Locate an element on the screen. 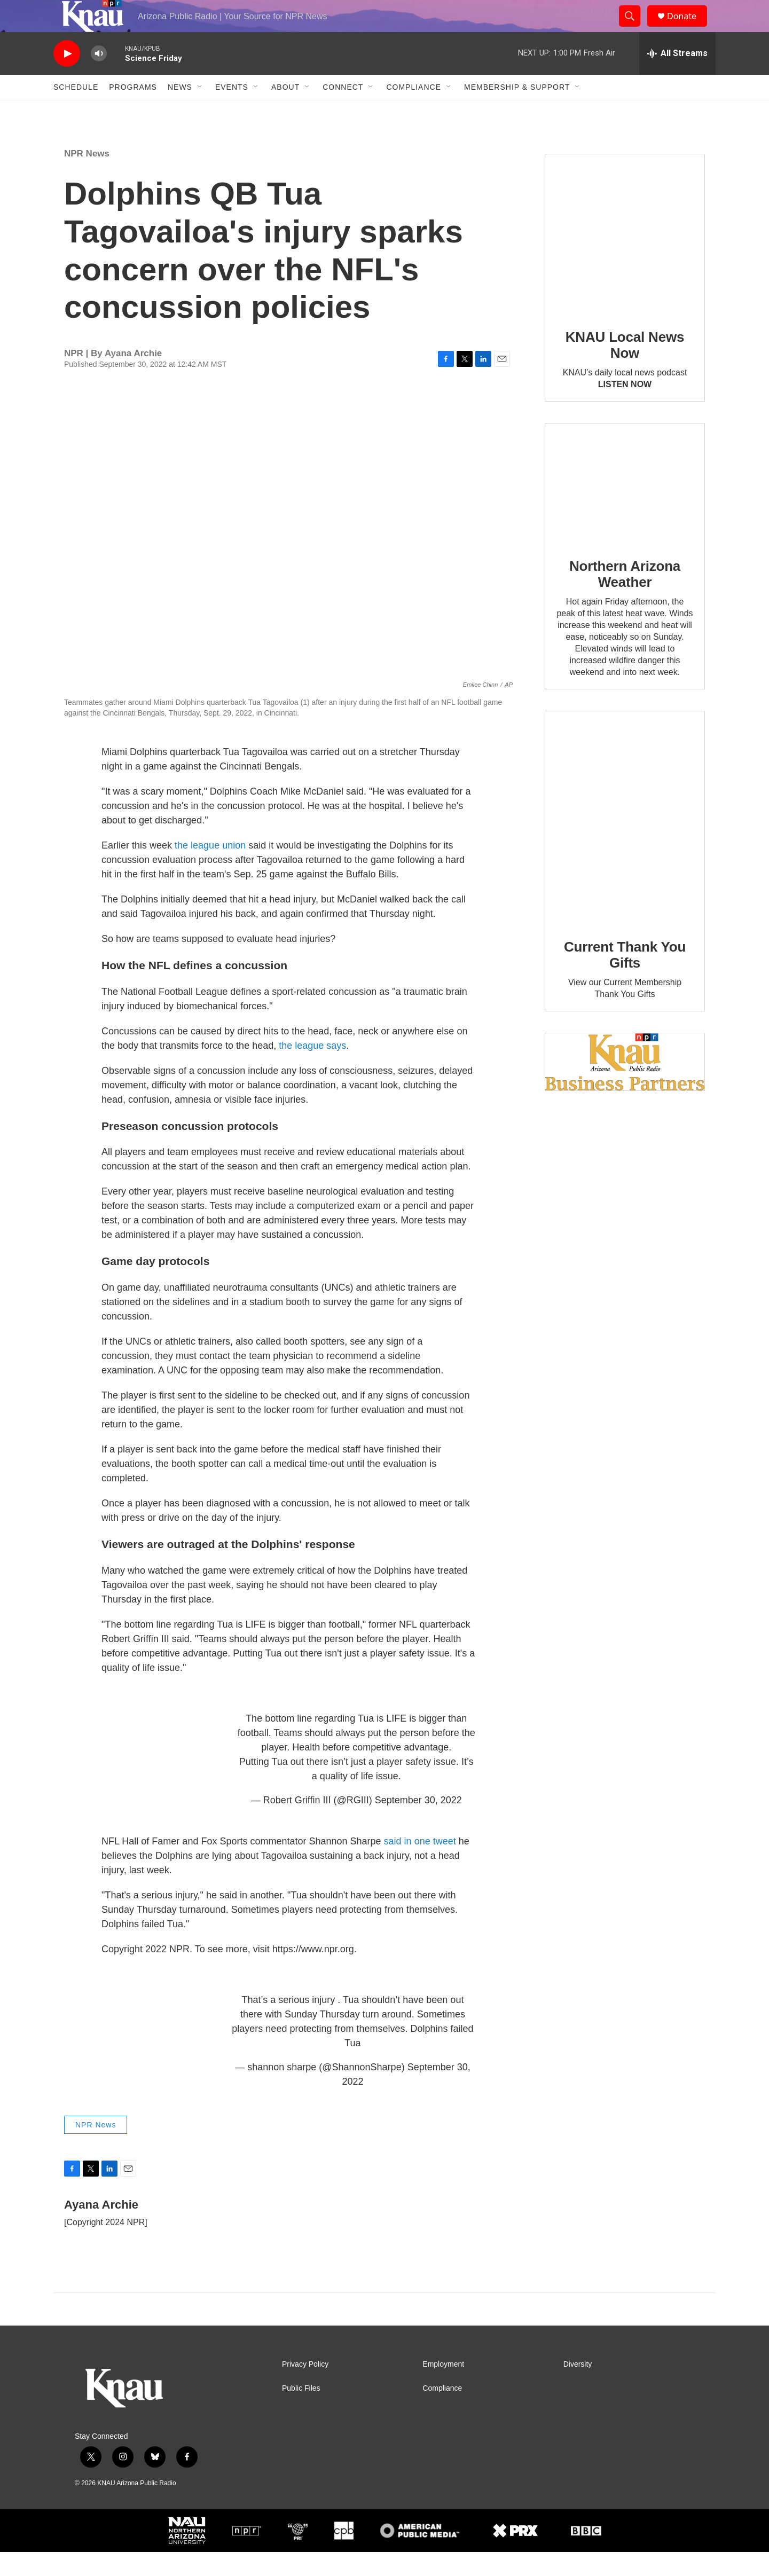  Donate is located at coordinates (688, 28).